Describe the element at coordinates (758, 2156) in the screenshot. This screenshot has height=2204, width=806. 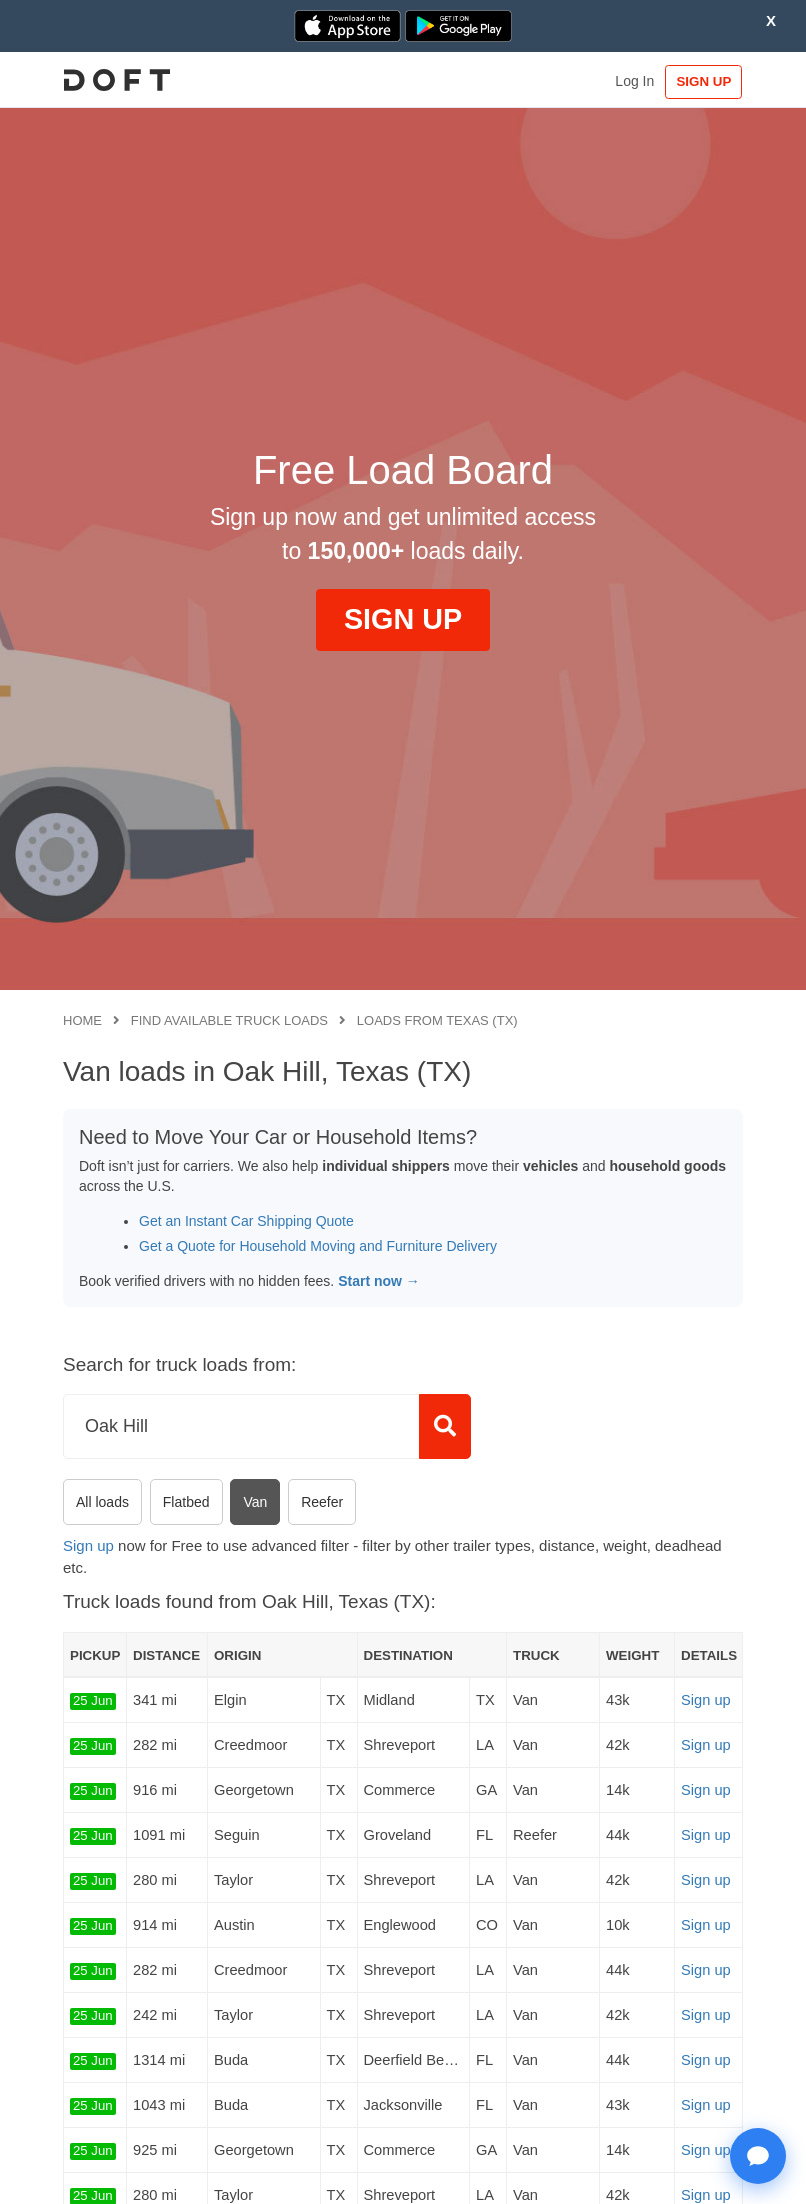
I see `[Open support chat]` at that location.